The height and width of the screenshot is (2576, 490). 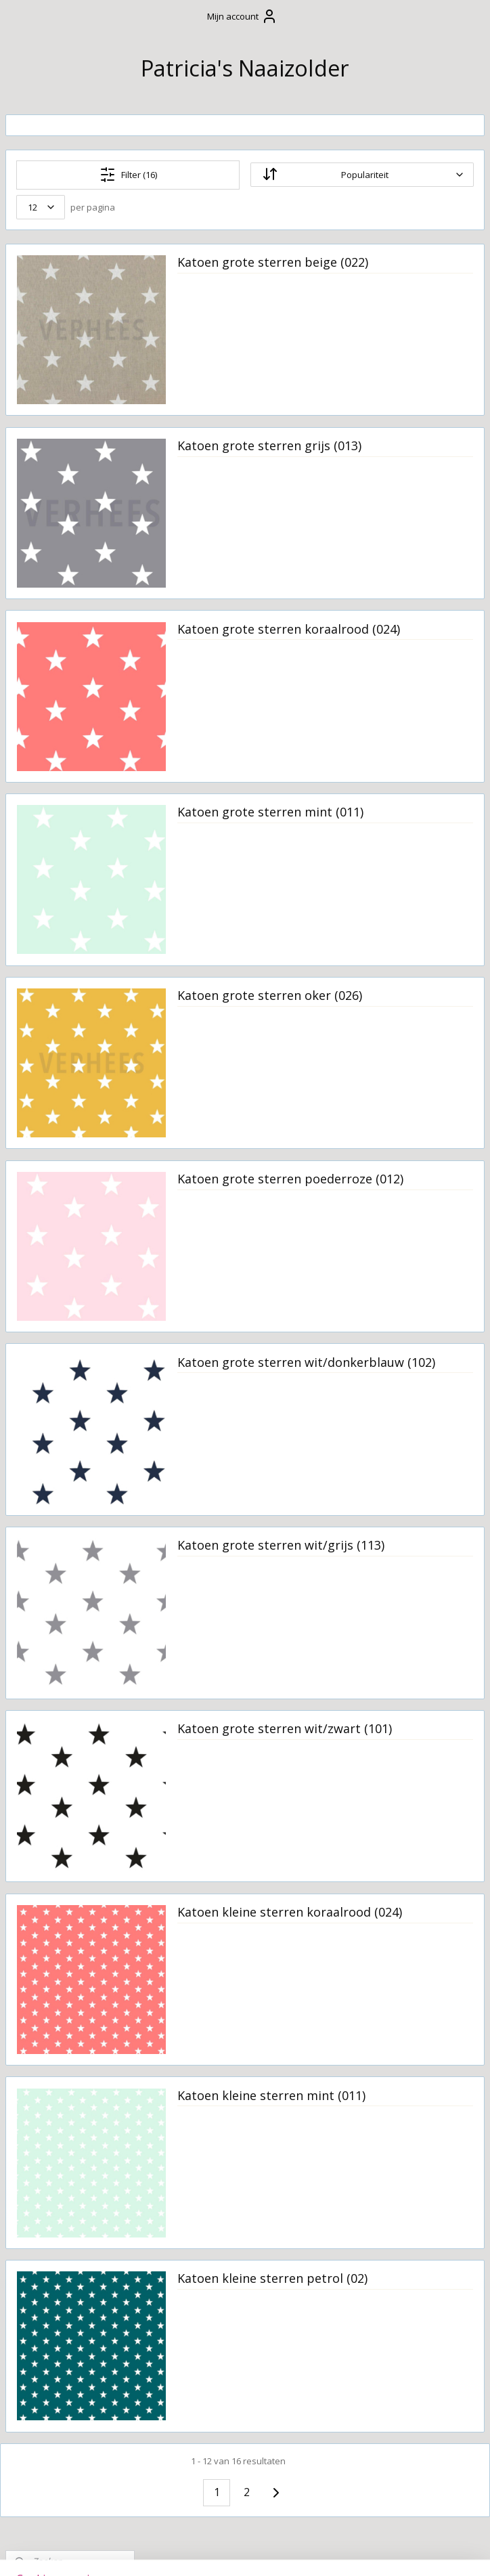 What do you see at coordinates (393, 1003) in the screenshot?
I see `Katoen grote sterren oker (026)` at bounding box center [393, 1003].